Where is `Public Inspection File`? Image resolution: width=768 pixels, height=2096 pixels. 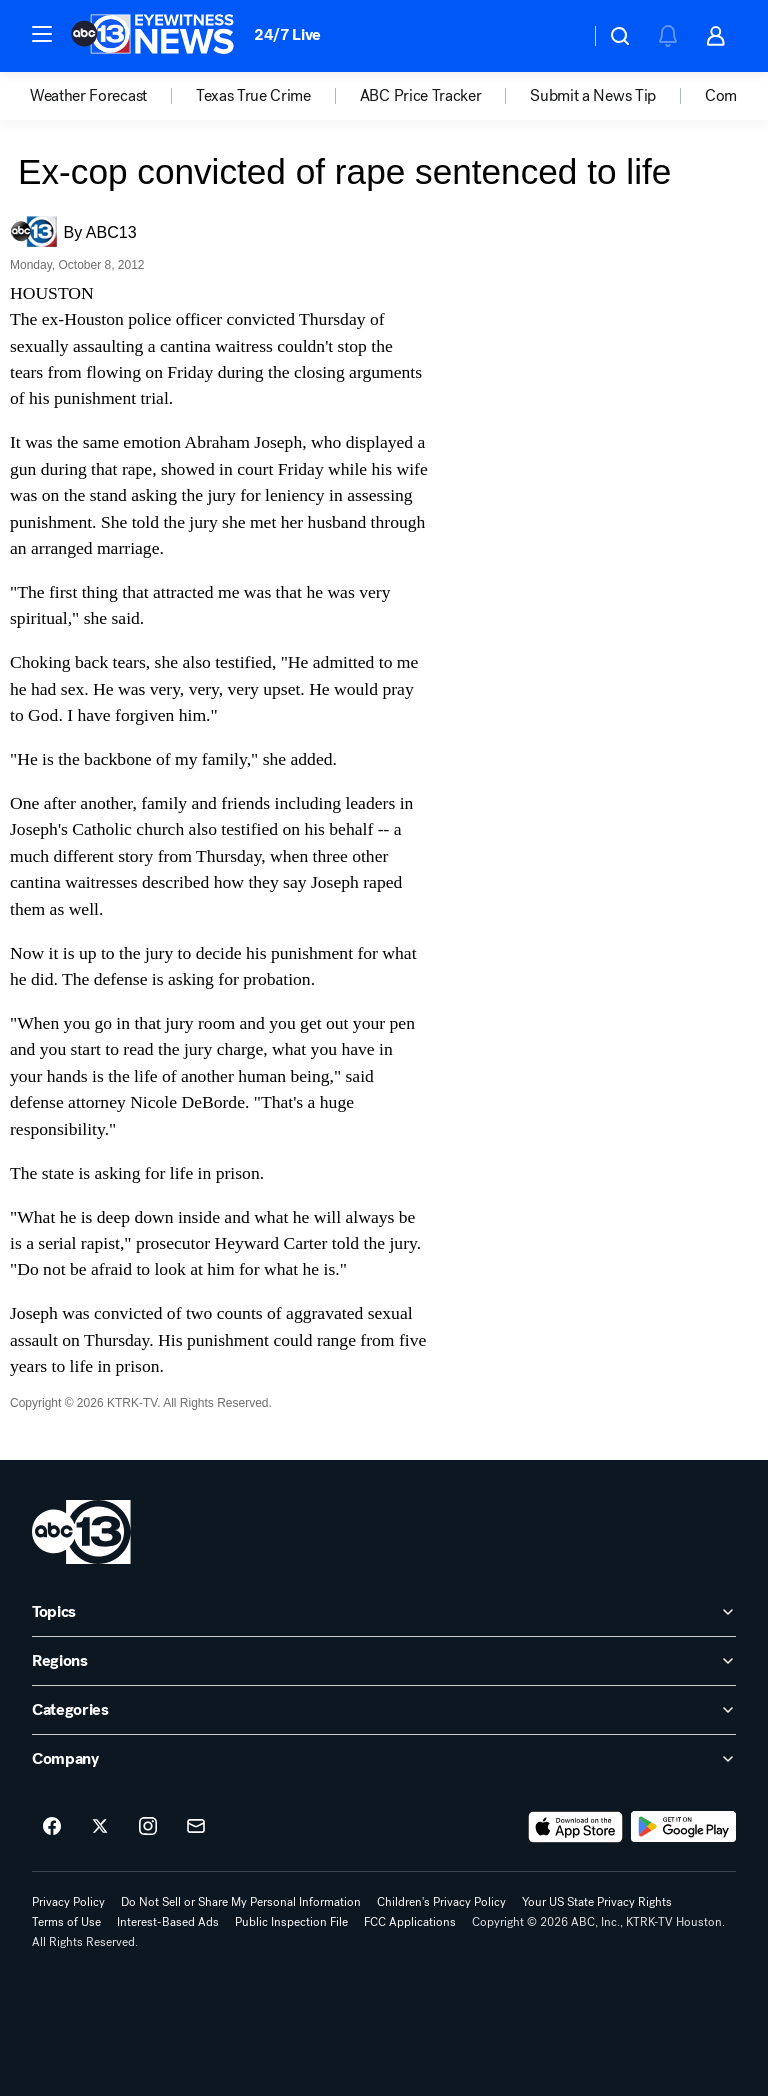 Public Inspection File is located at coordinates (291, 1922).